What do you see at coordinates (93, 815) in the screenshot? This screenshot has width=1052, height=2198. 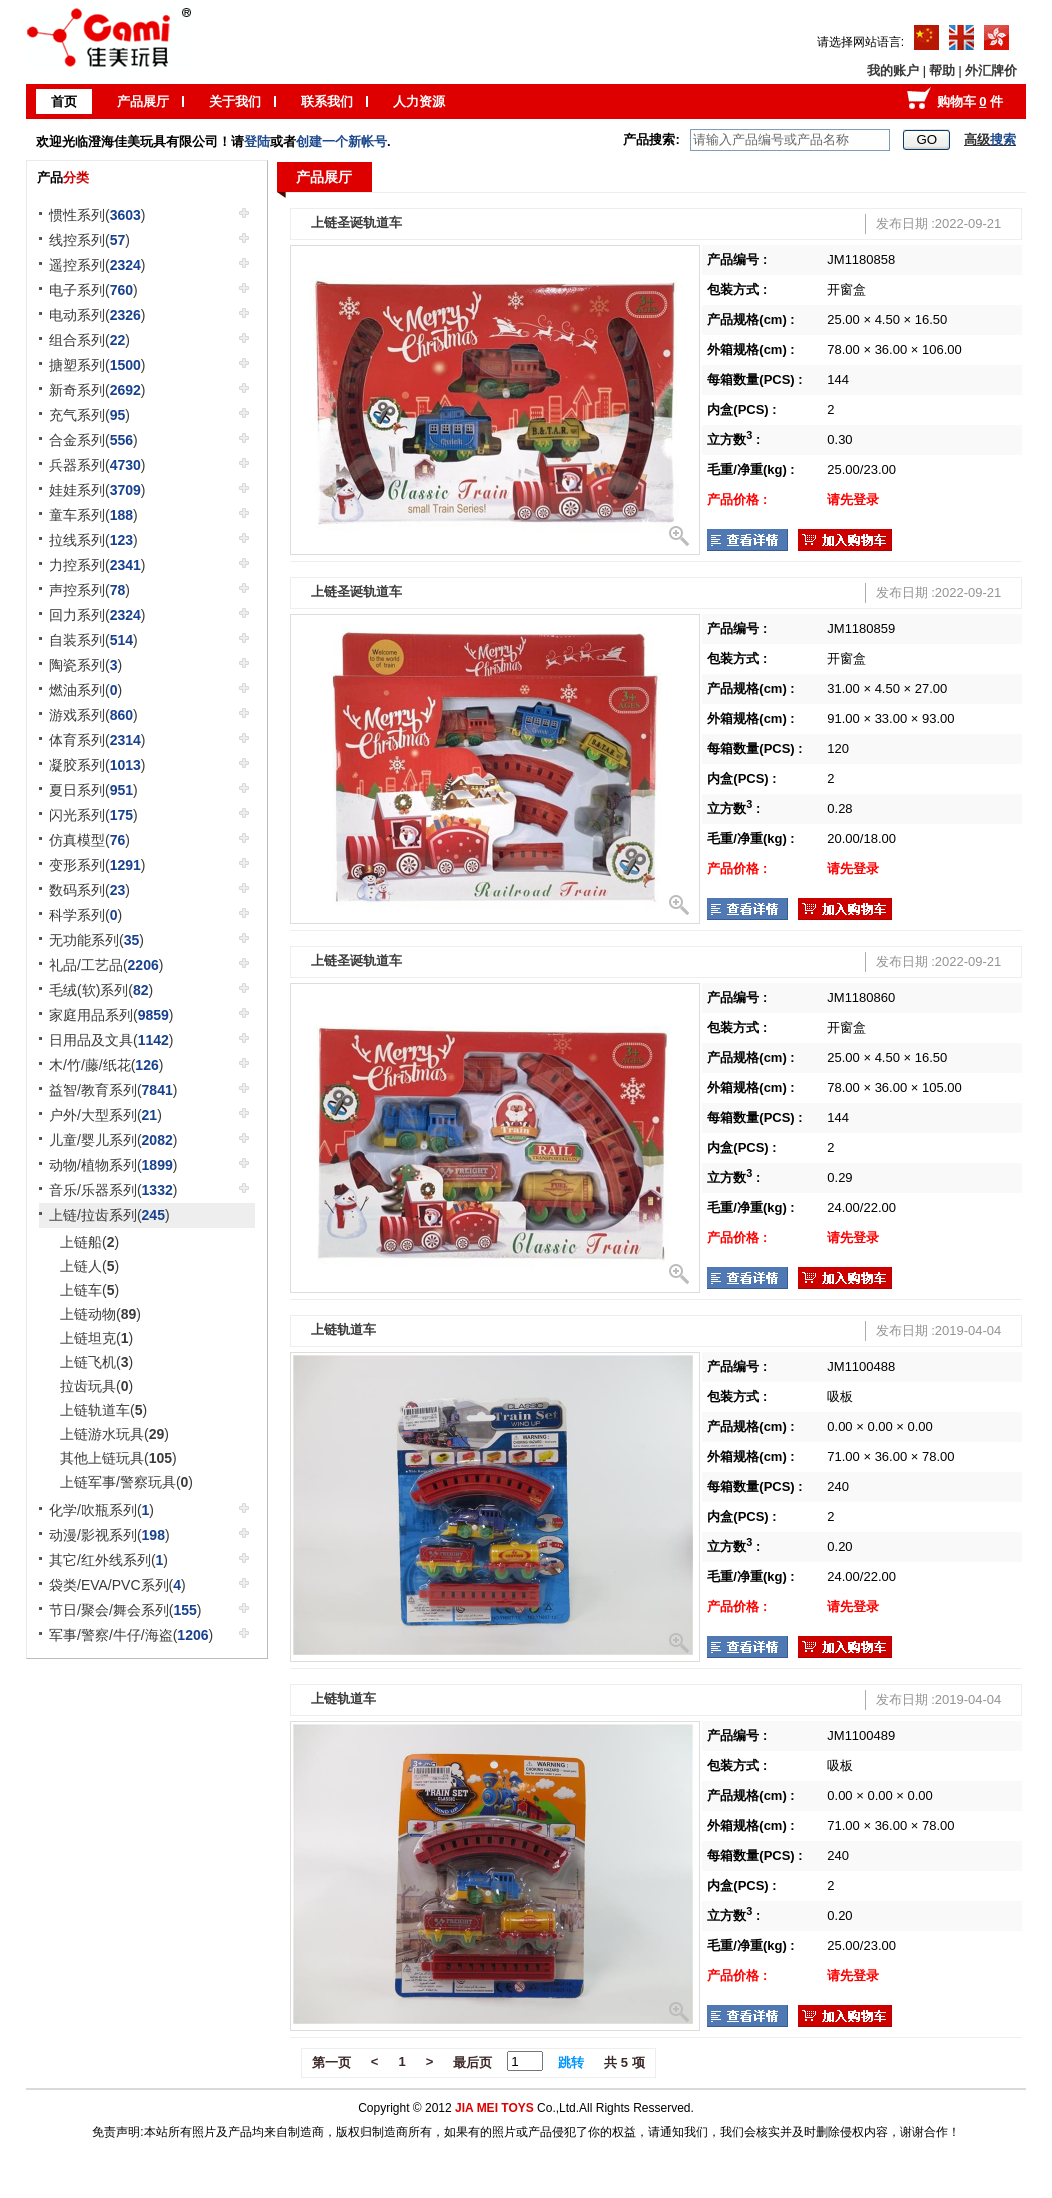 I see `闪光系列()` at bounding box center [93, 815].